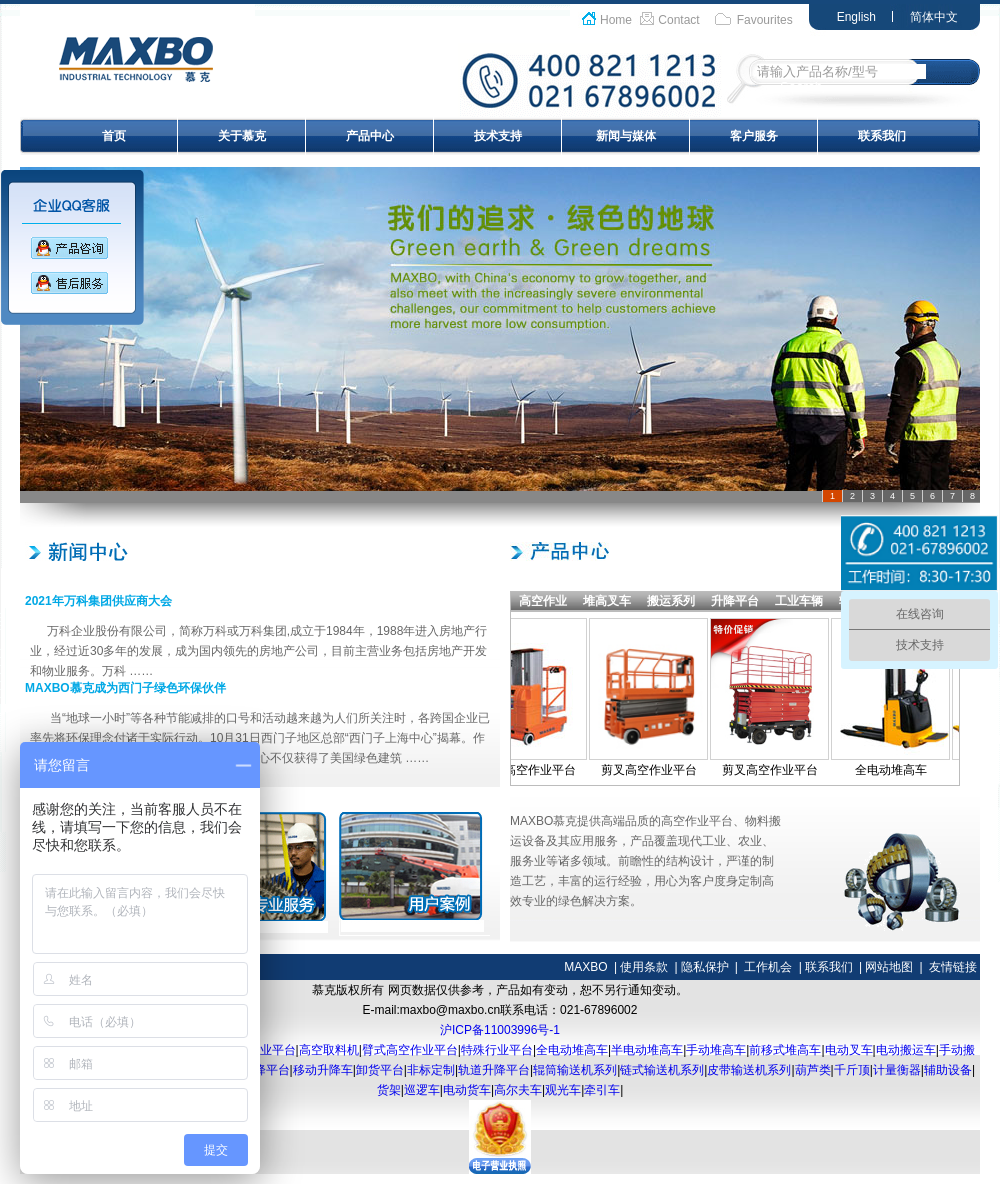  What do you see at coordinates (98, 601) in the screenshot?
I see `2021年万科集团供应商大会` at bounding box center [98, 601].